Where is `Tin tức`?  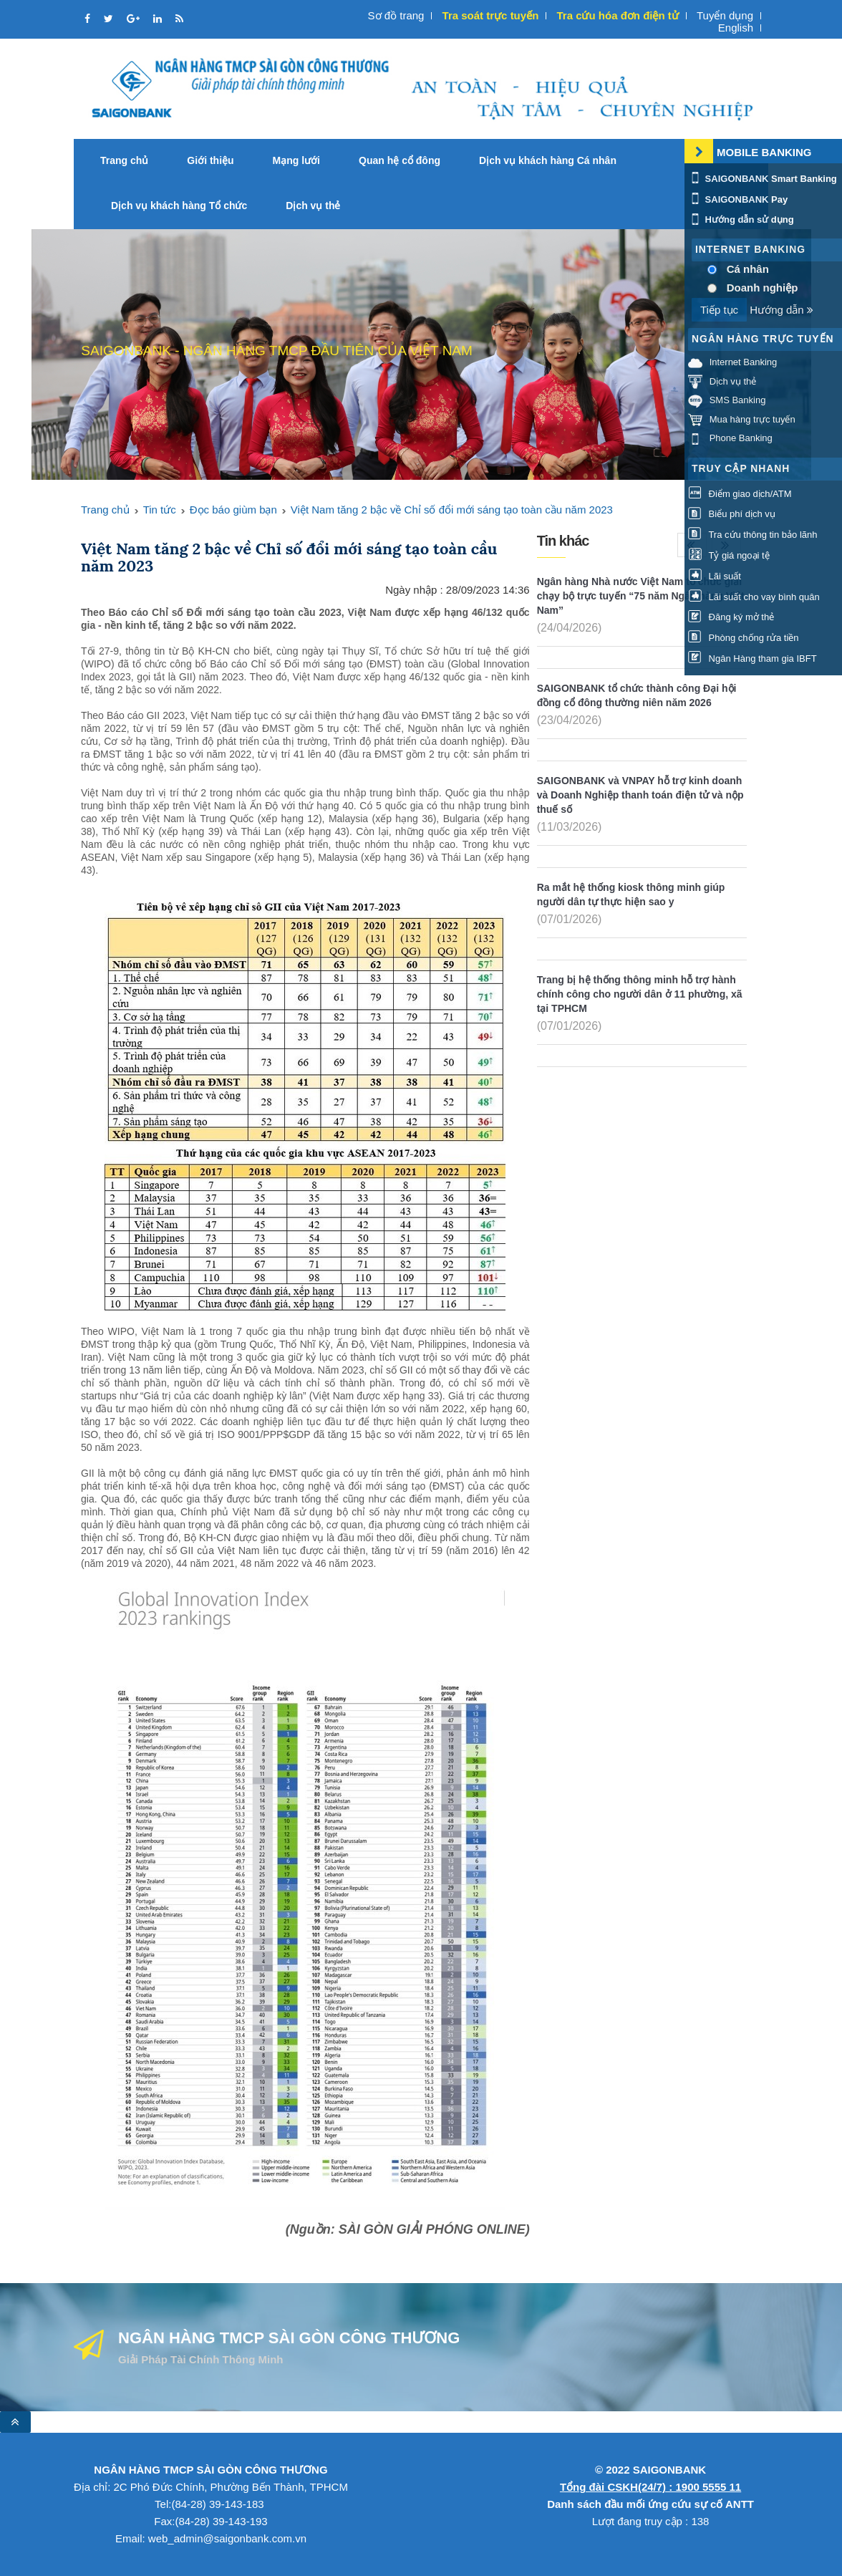
Tin tức is located at coordinates (159, 509).